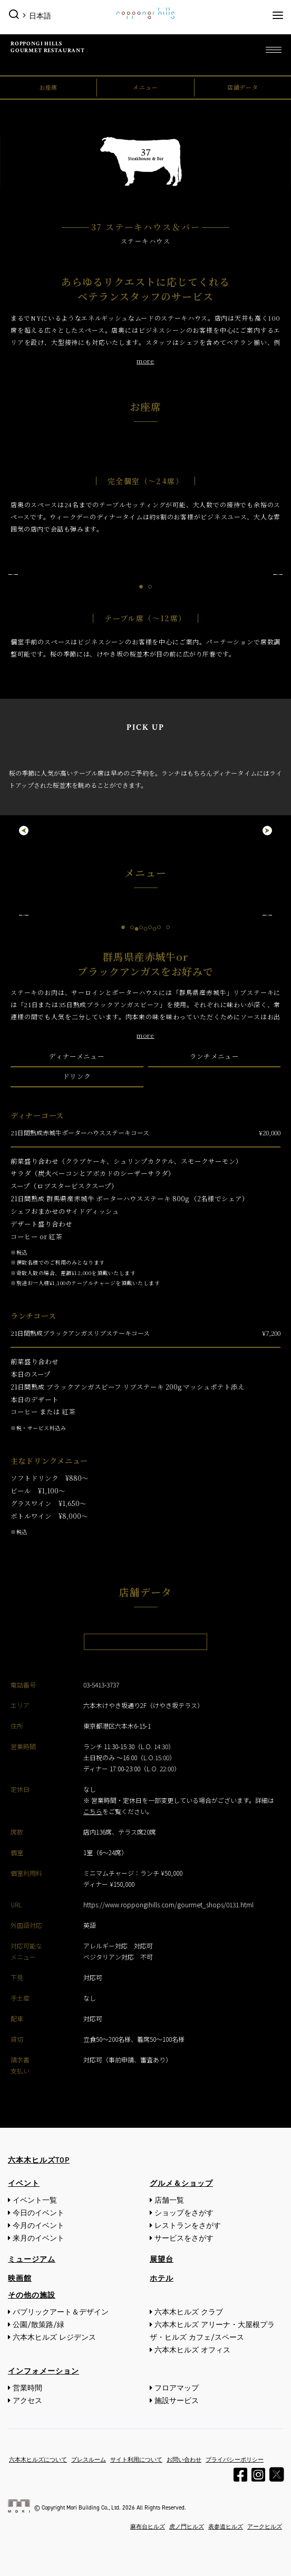 The height and width of the screenshot is (2576, 291). What do you see at coordinates (159, 927) in the screenshot?
I see `5 [tab]` at bounding box center [159, 927].